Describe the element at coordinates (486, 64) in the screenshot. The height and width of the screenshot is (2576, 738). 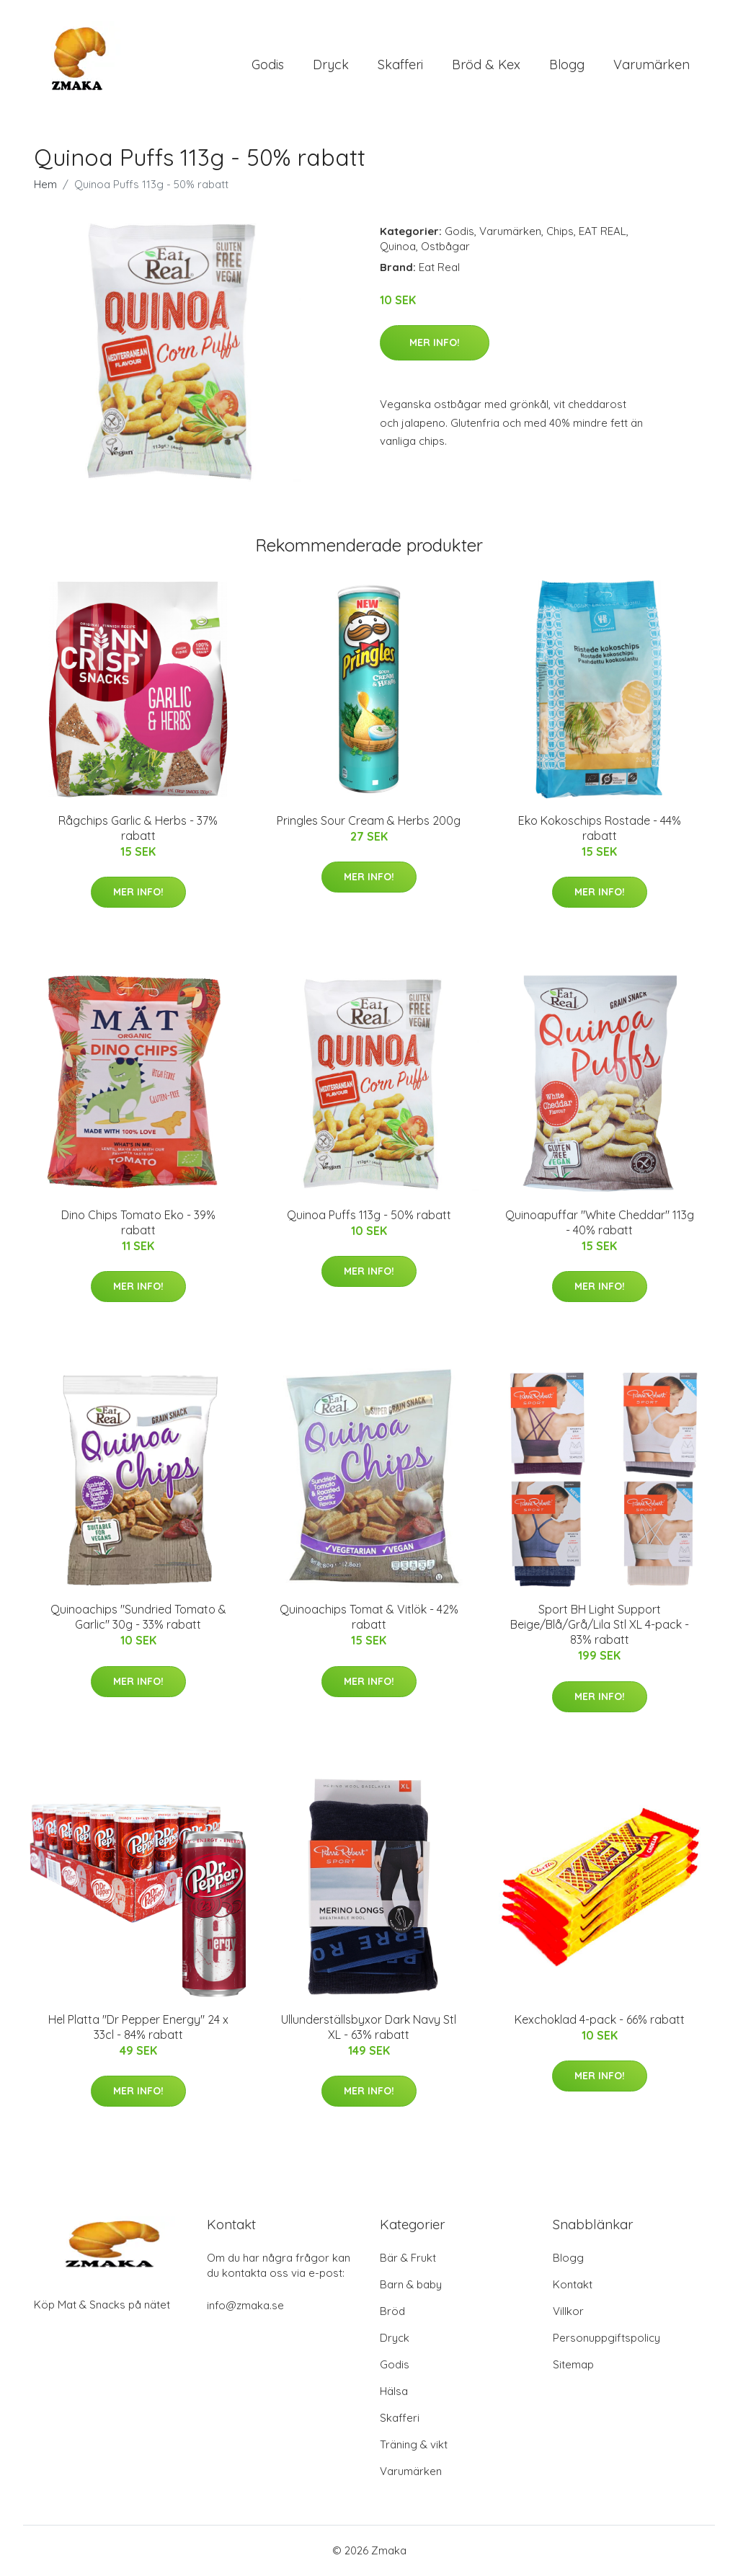
I see `Bröd & Kex` at that location.